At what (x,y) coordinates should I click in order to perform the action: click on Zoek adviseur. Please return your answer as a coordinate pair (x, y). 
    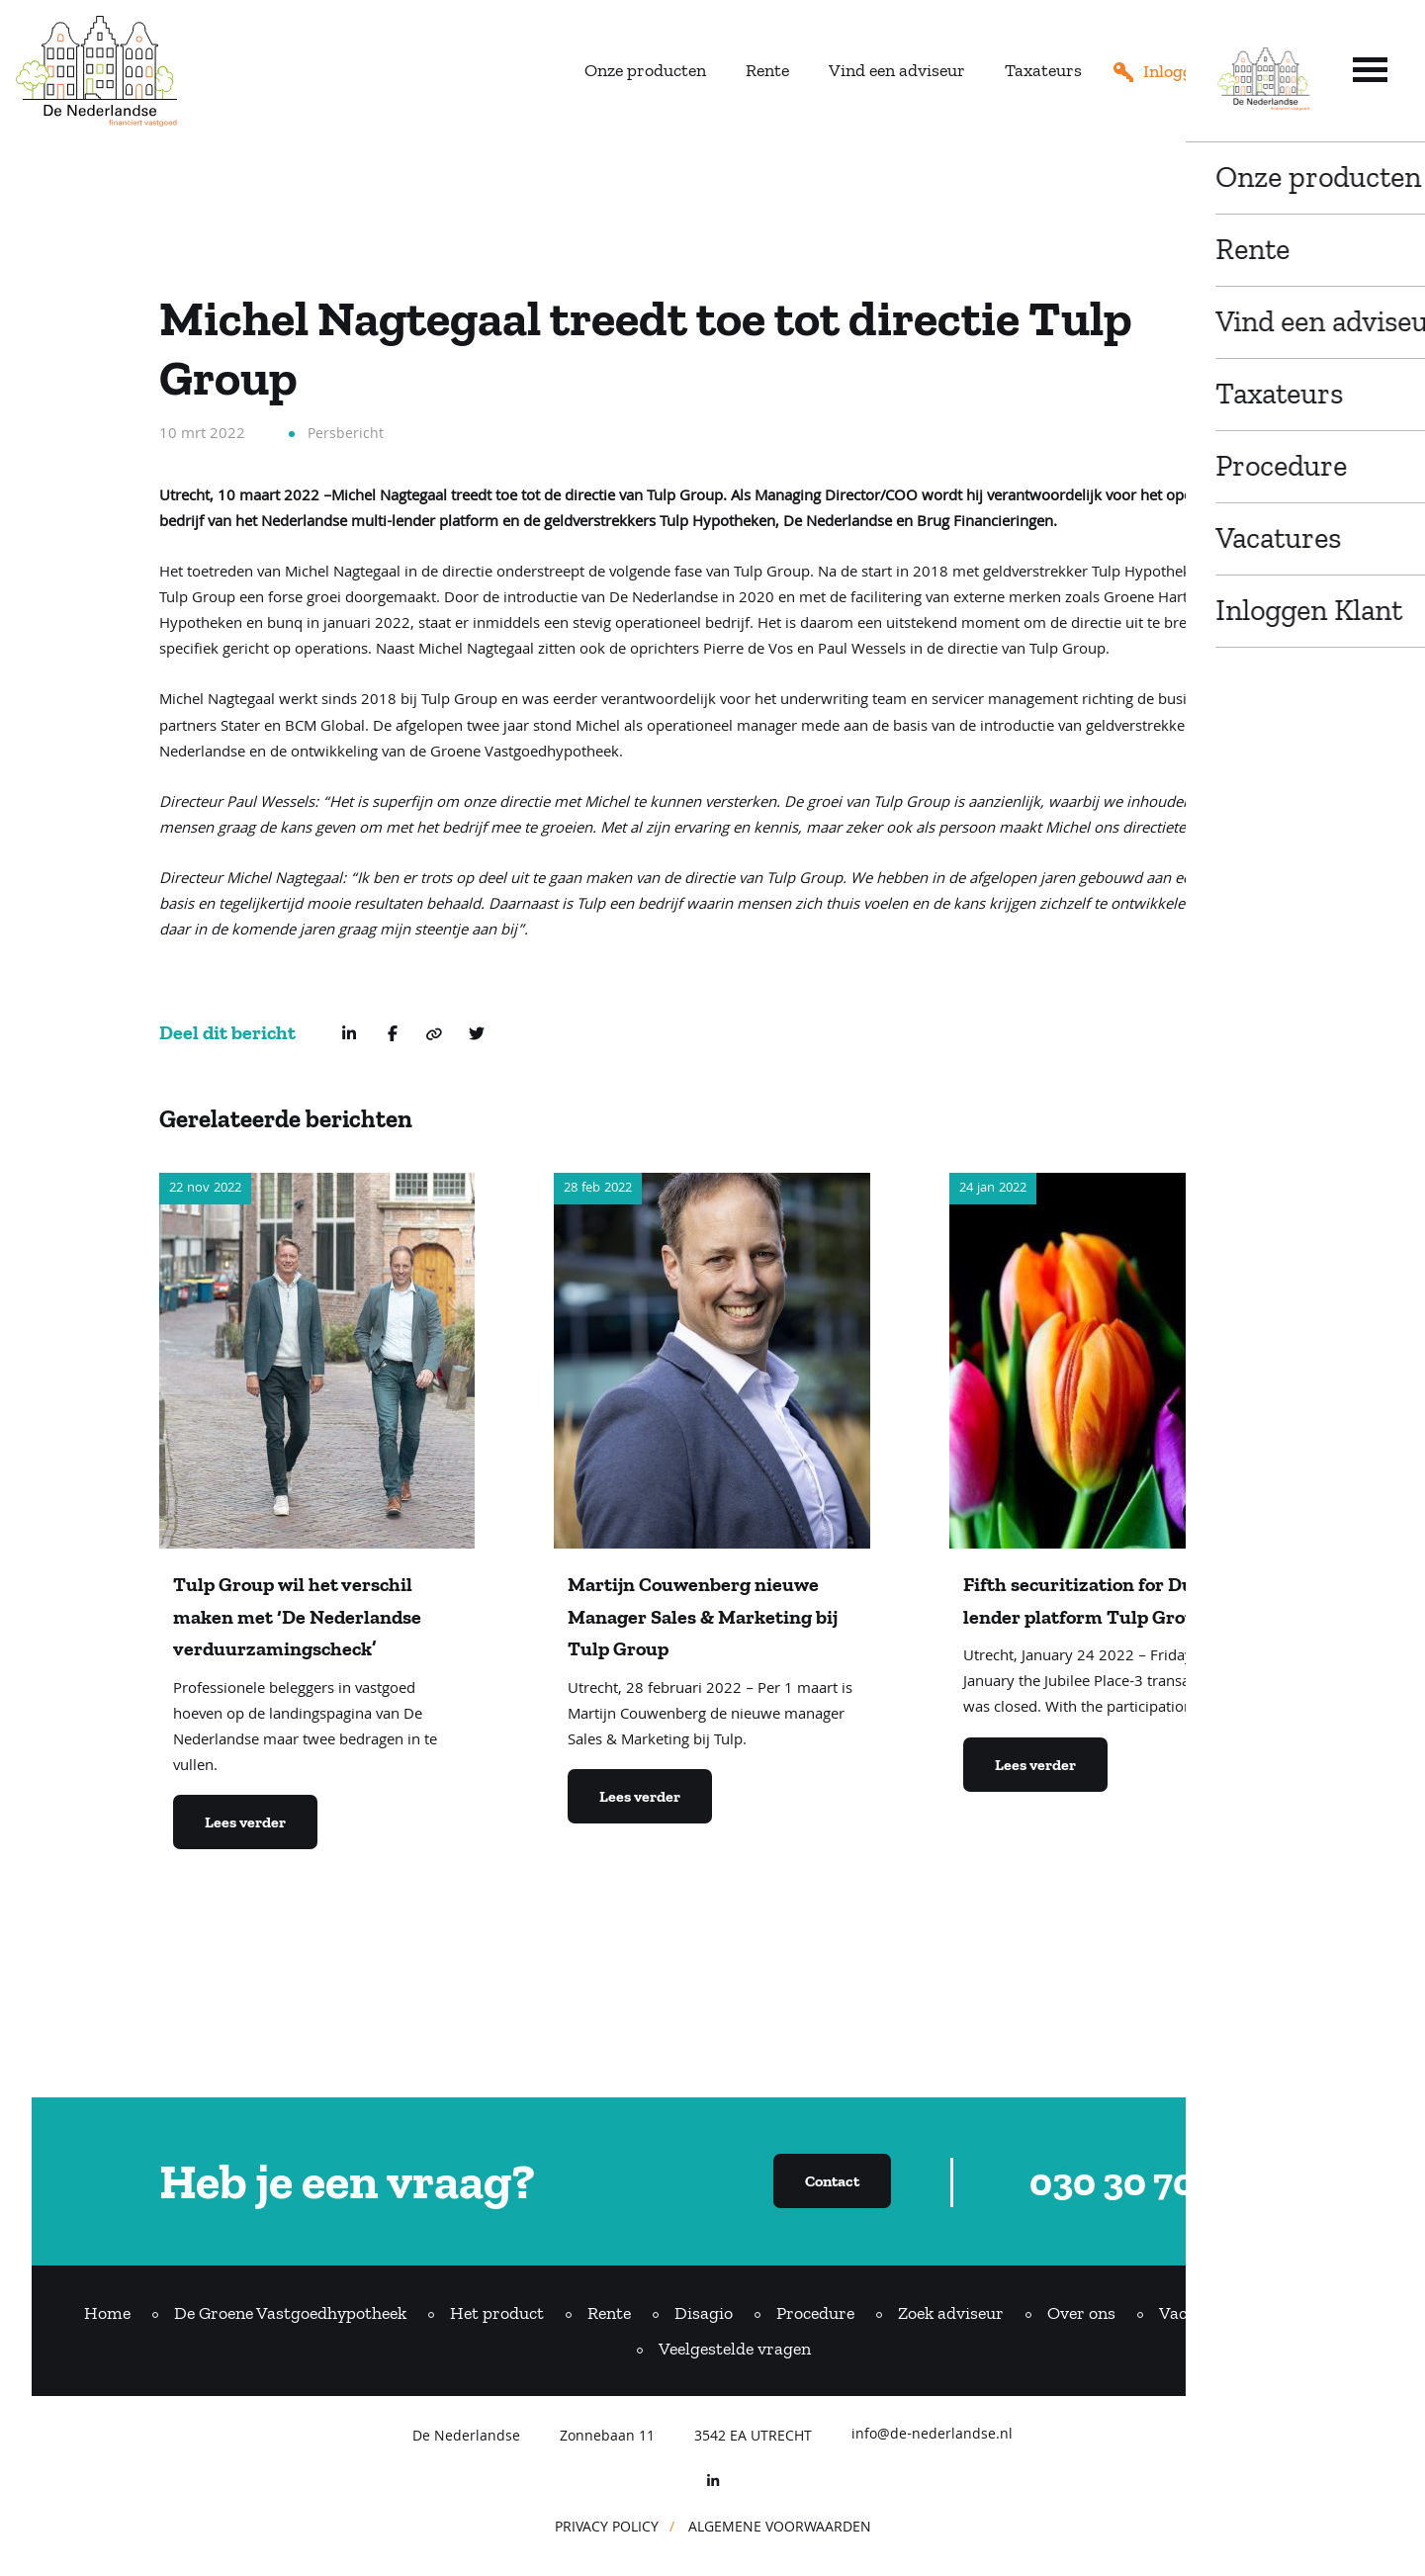
    Looking at the image, I should click on (951, 2313).